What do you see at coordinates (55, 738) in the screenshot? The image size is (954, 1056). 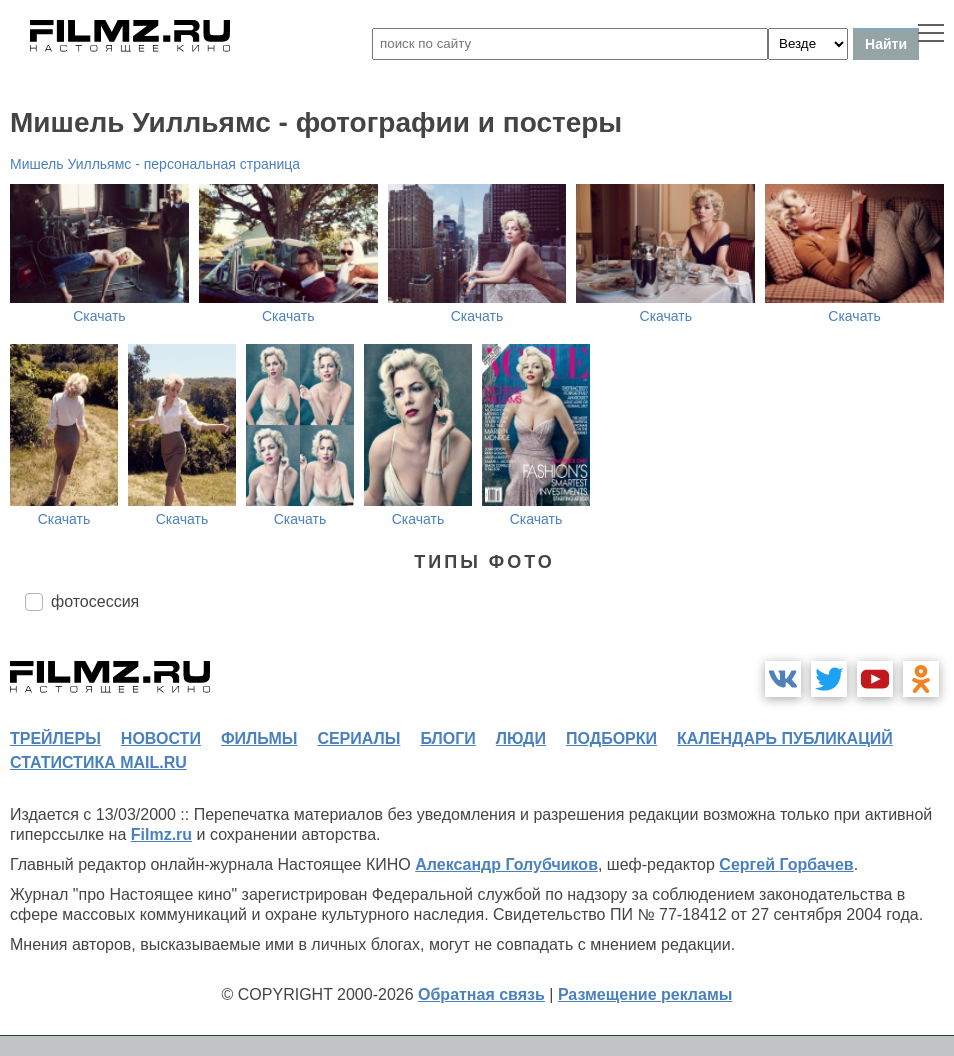 I see `трейлеры` at bounding box center [55, 738].